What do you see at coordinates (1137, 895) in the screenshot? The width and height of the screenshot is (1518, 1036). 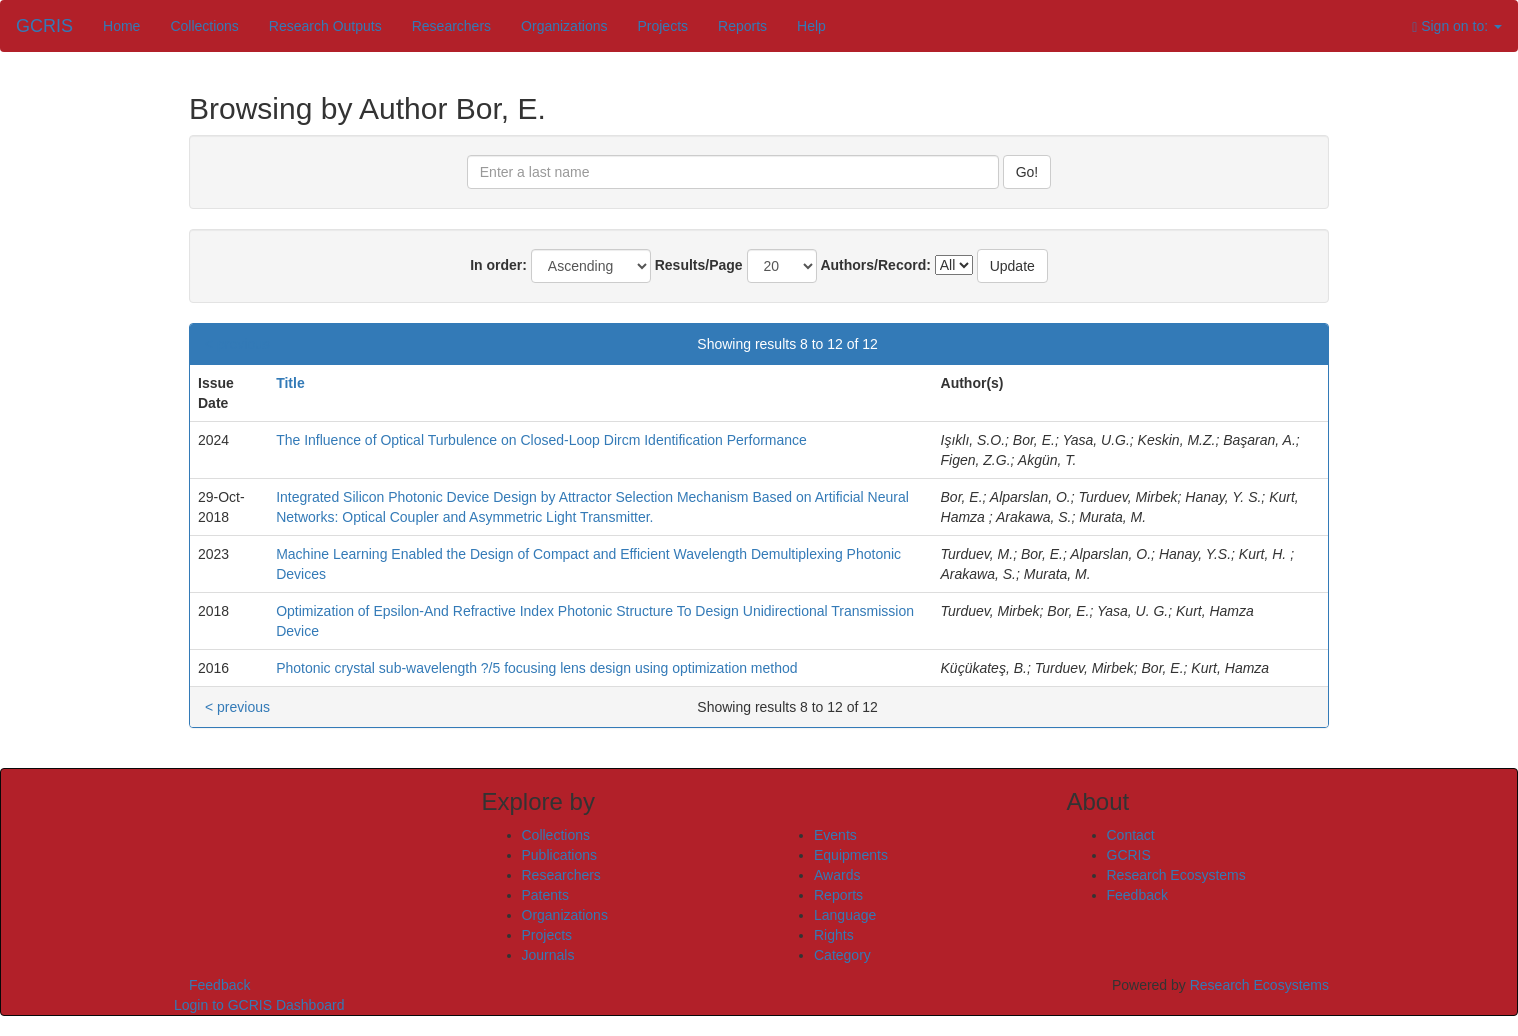 I see `Feedback` at bounding box center [1137, 895].